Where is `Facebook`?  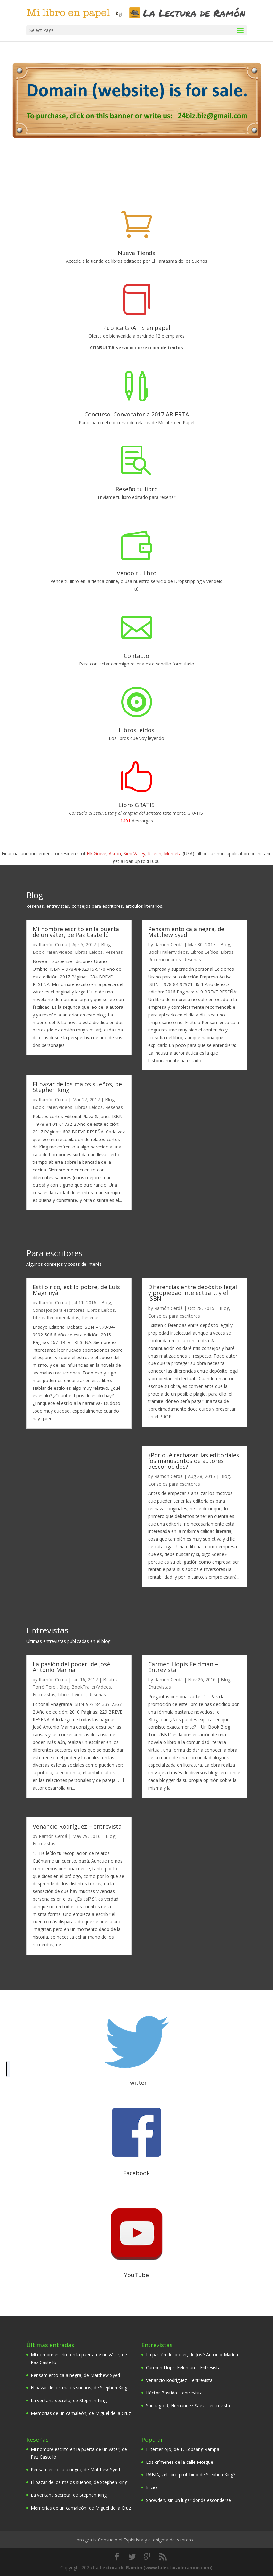 Facebook is located at coordinates (136, 2172).